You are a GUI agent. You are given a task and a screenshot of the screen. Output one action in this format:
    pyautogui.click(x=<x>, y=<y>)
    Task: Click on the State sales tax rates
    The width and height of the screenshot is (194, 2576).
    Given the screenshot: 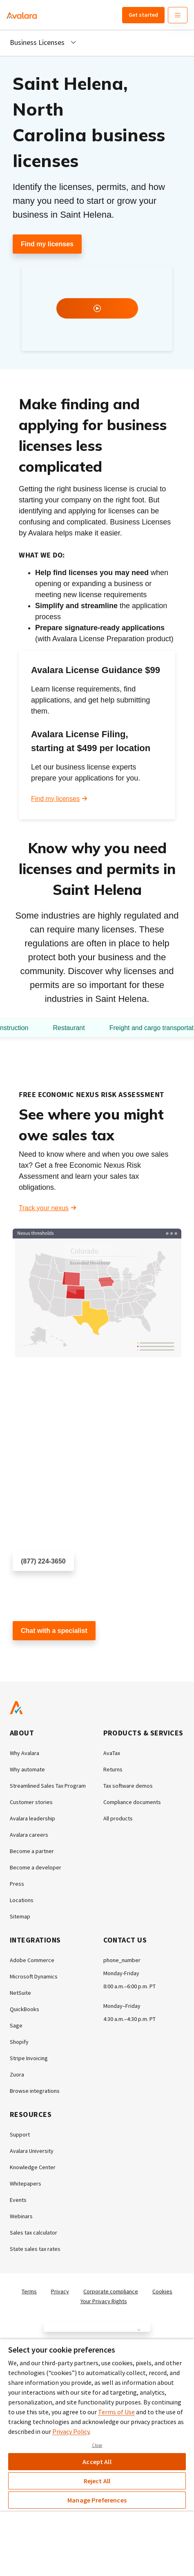 What is the action you would take?
    pyautogui.click(x=35, y=2249)
    